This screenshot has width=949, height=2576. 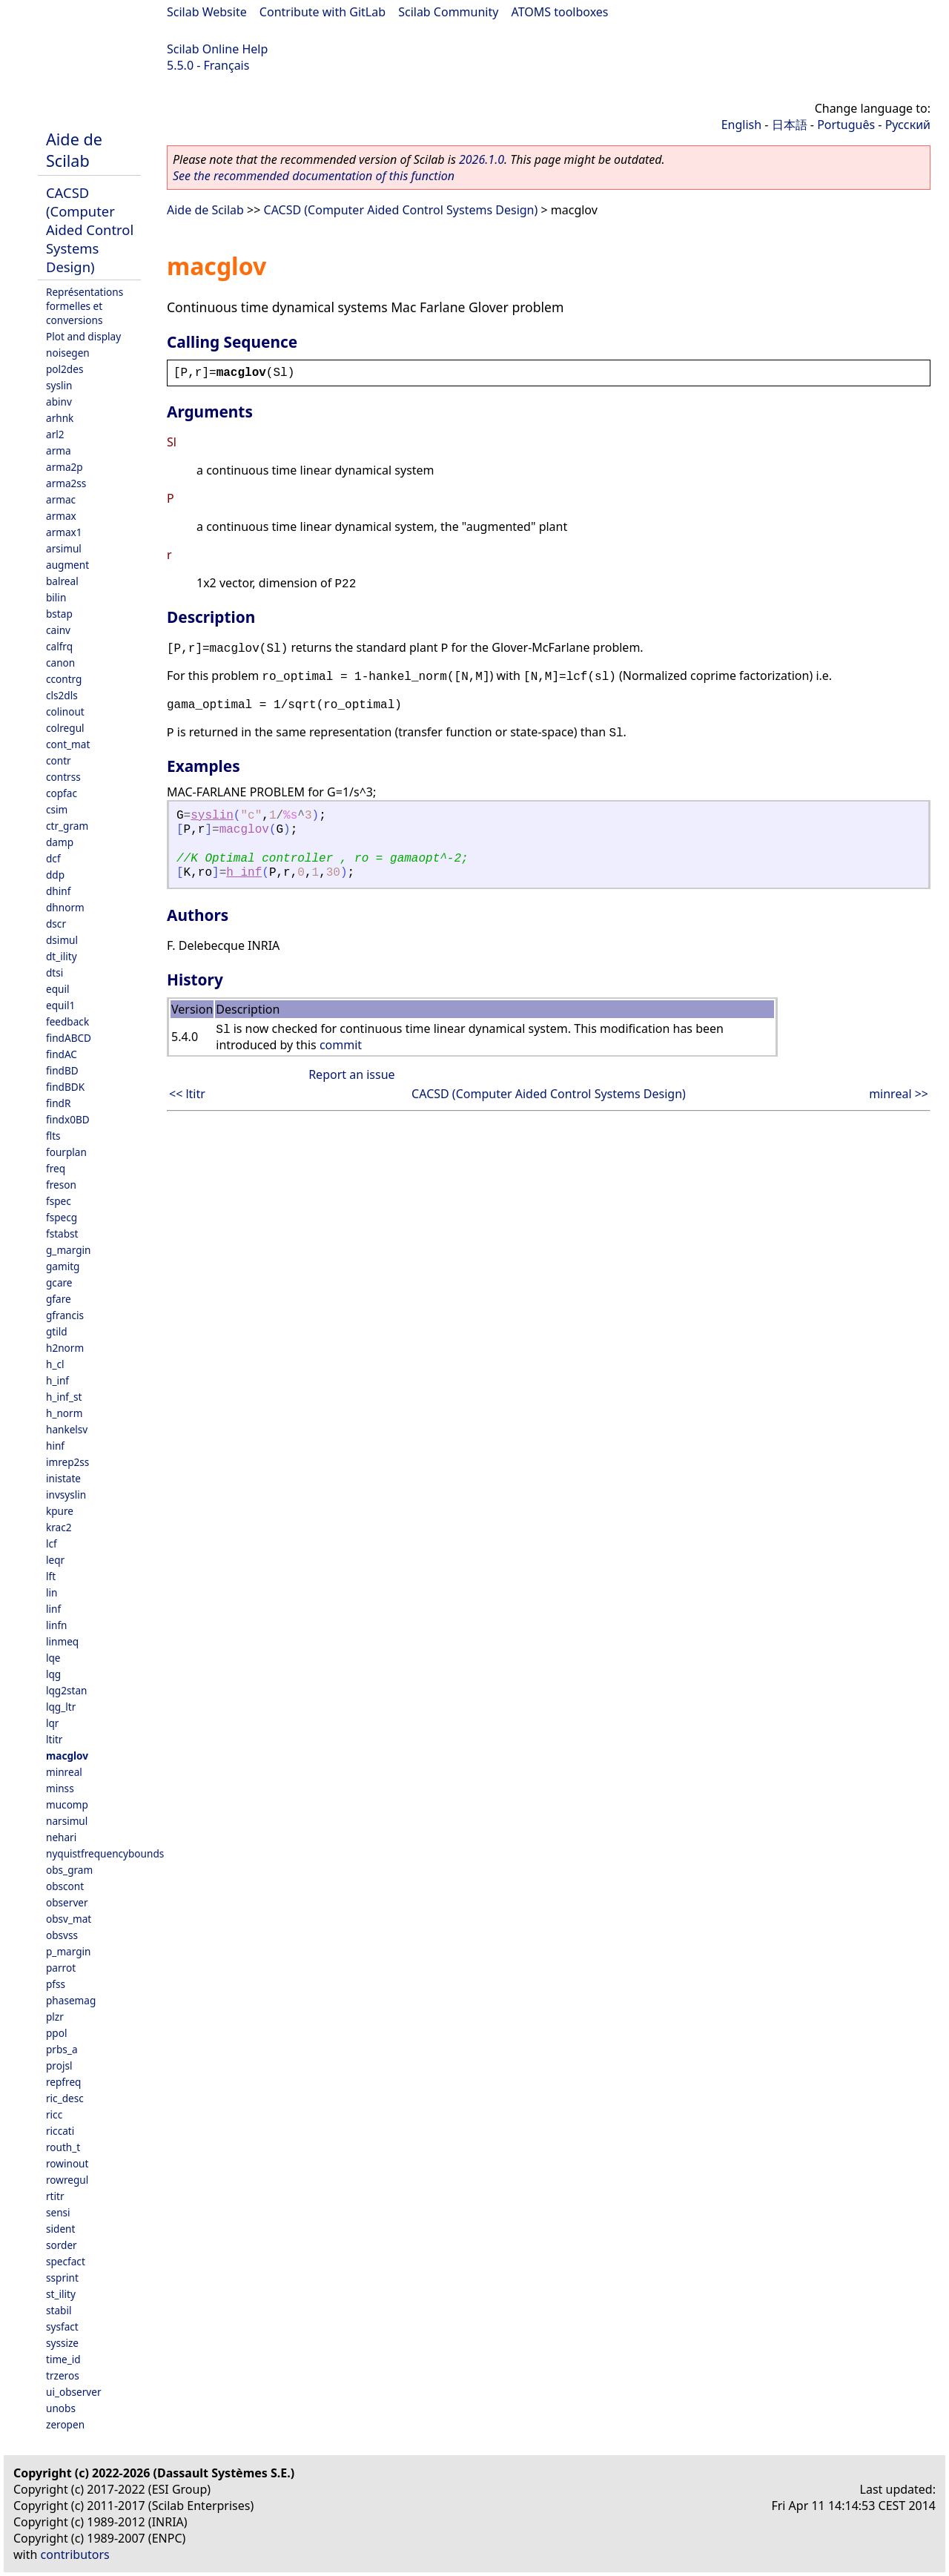 I want to click on csim, so click(x=56, y=809).